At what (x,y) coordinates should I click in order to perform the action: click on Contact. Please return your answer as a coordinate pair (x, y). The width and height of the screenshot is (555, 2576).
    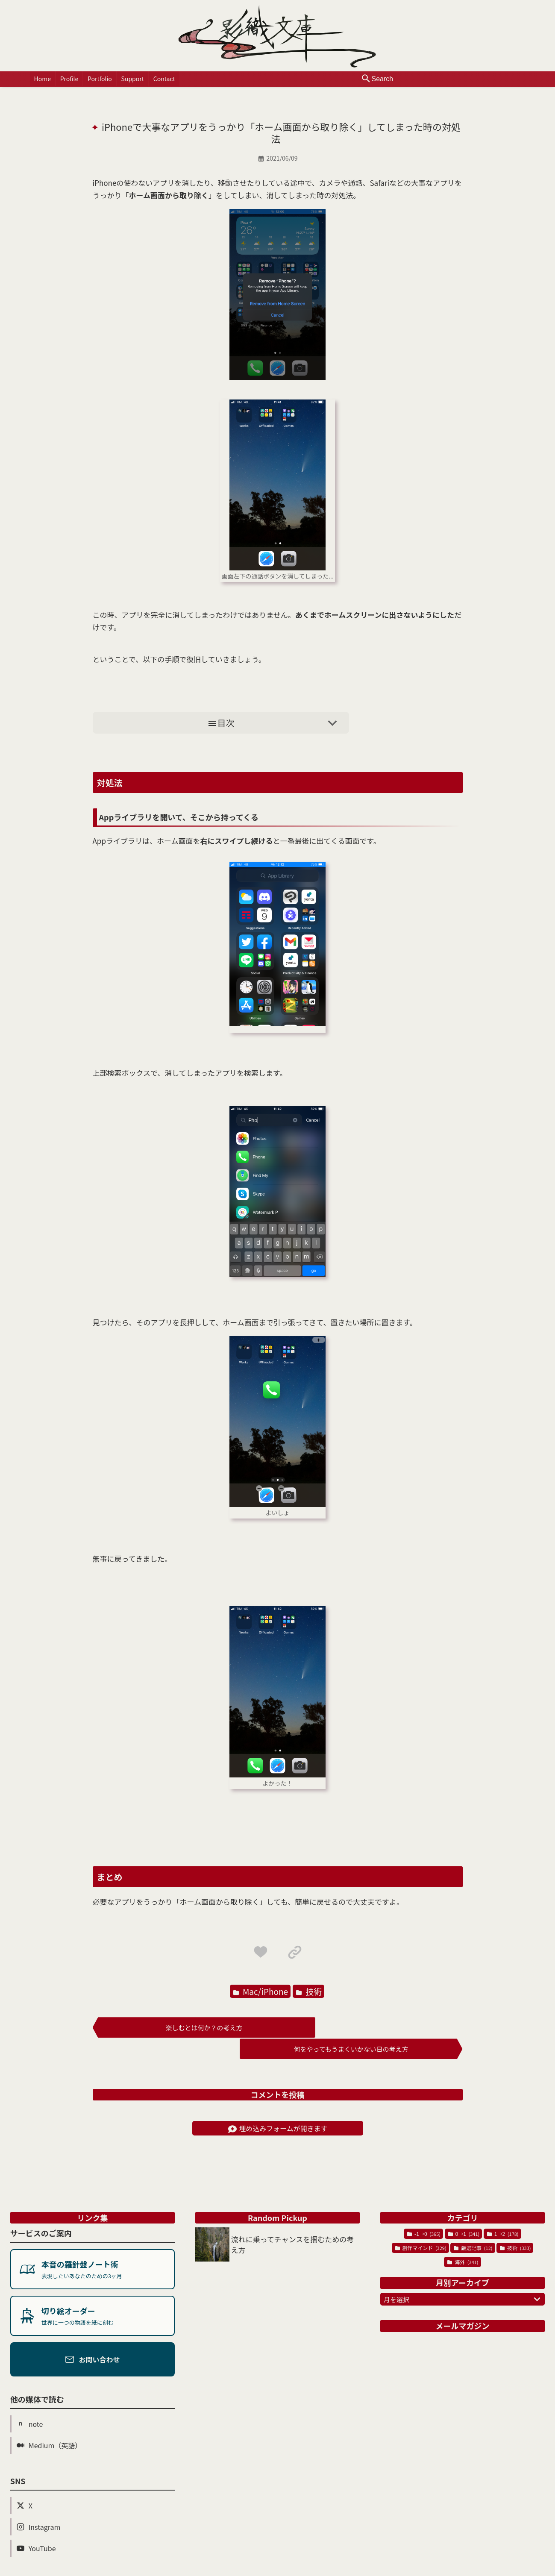
    Looking at the image, I should click on (161, 79).